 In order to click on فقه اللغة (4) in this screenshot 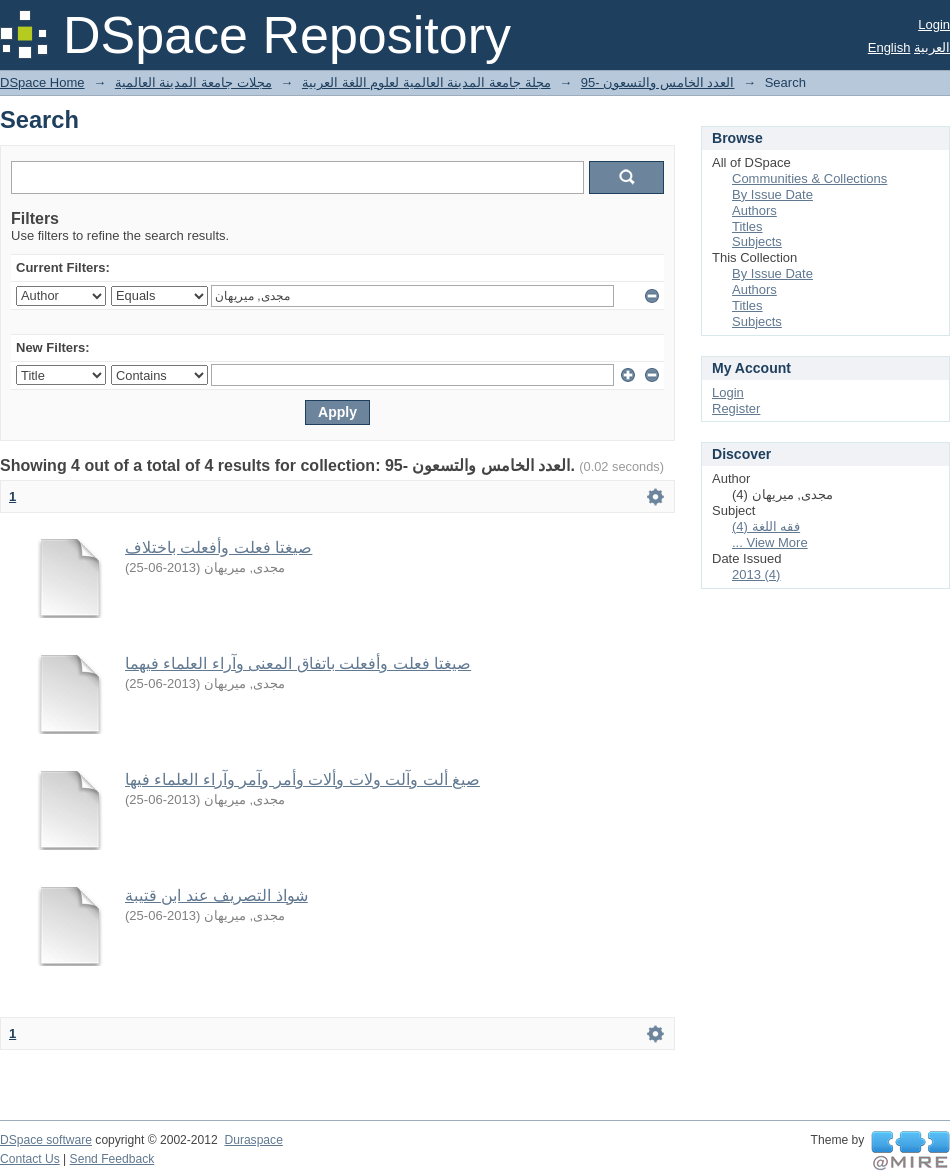, I will do `click(766, 526)`.